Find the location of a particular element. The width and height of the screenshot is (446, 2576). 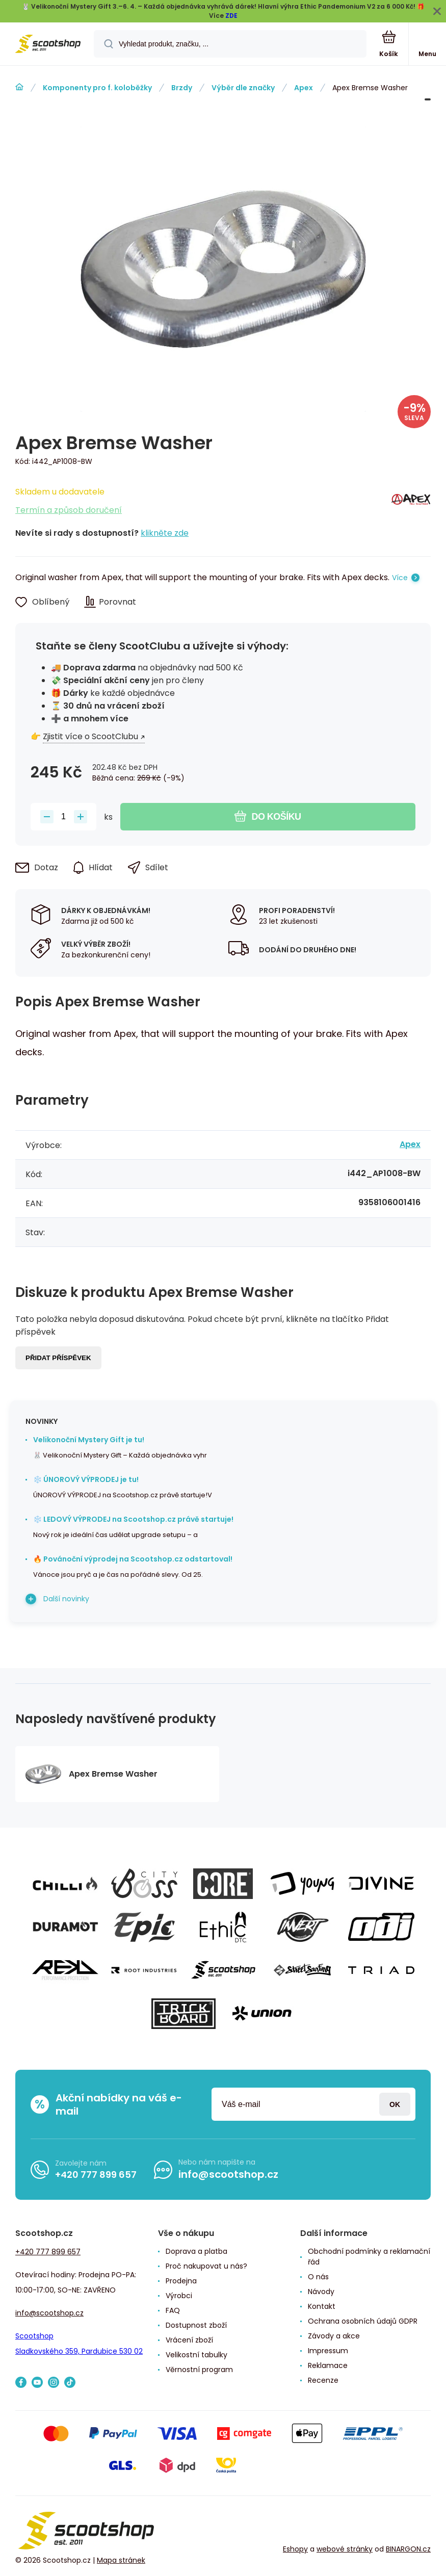

Kontakt is located at coordinates (321, 2306).